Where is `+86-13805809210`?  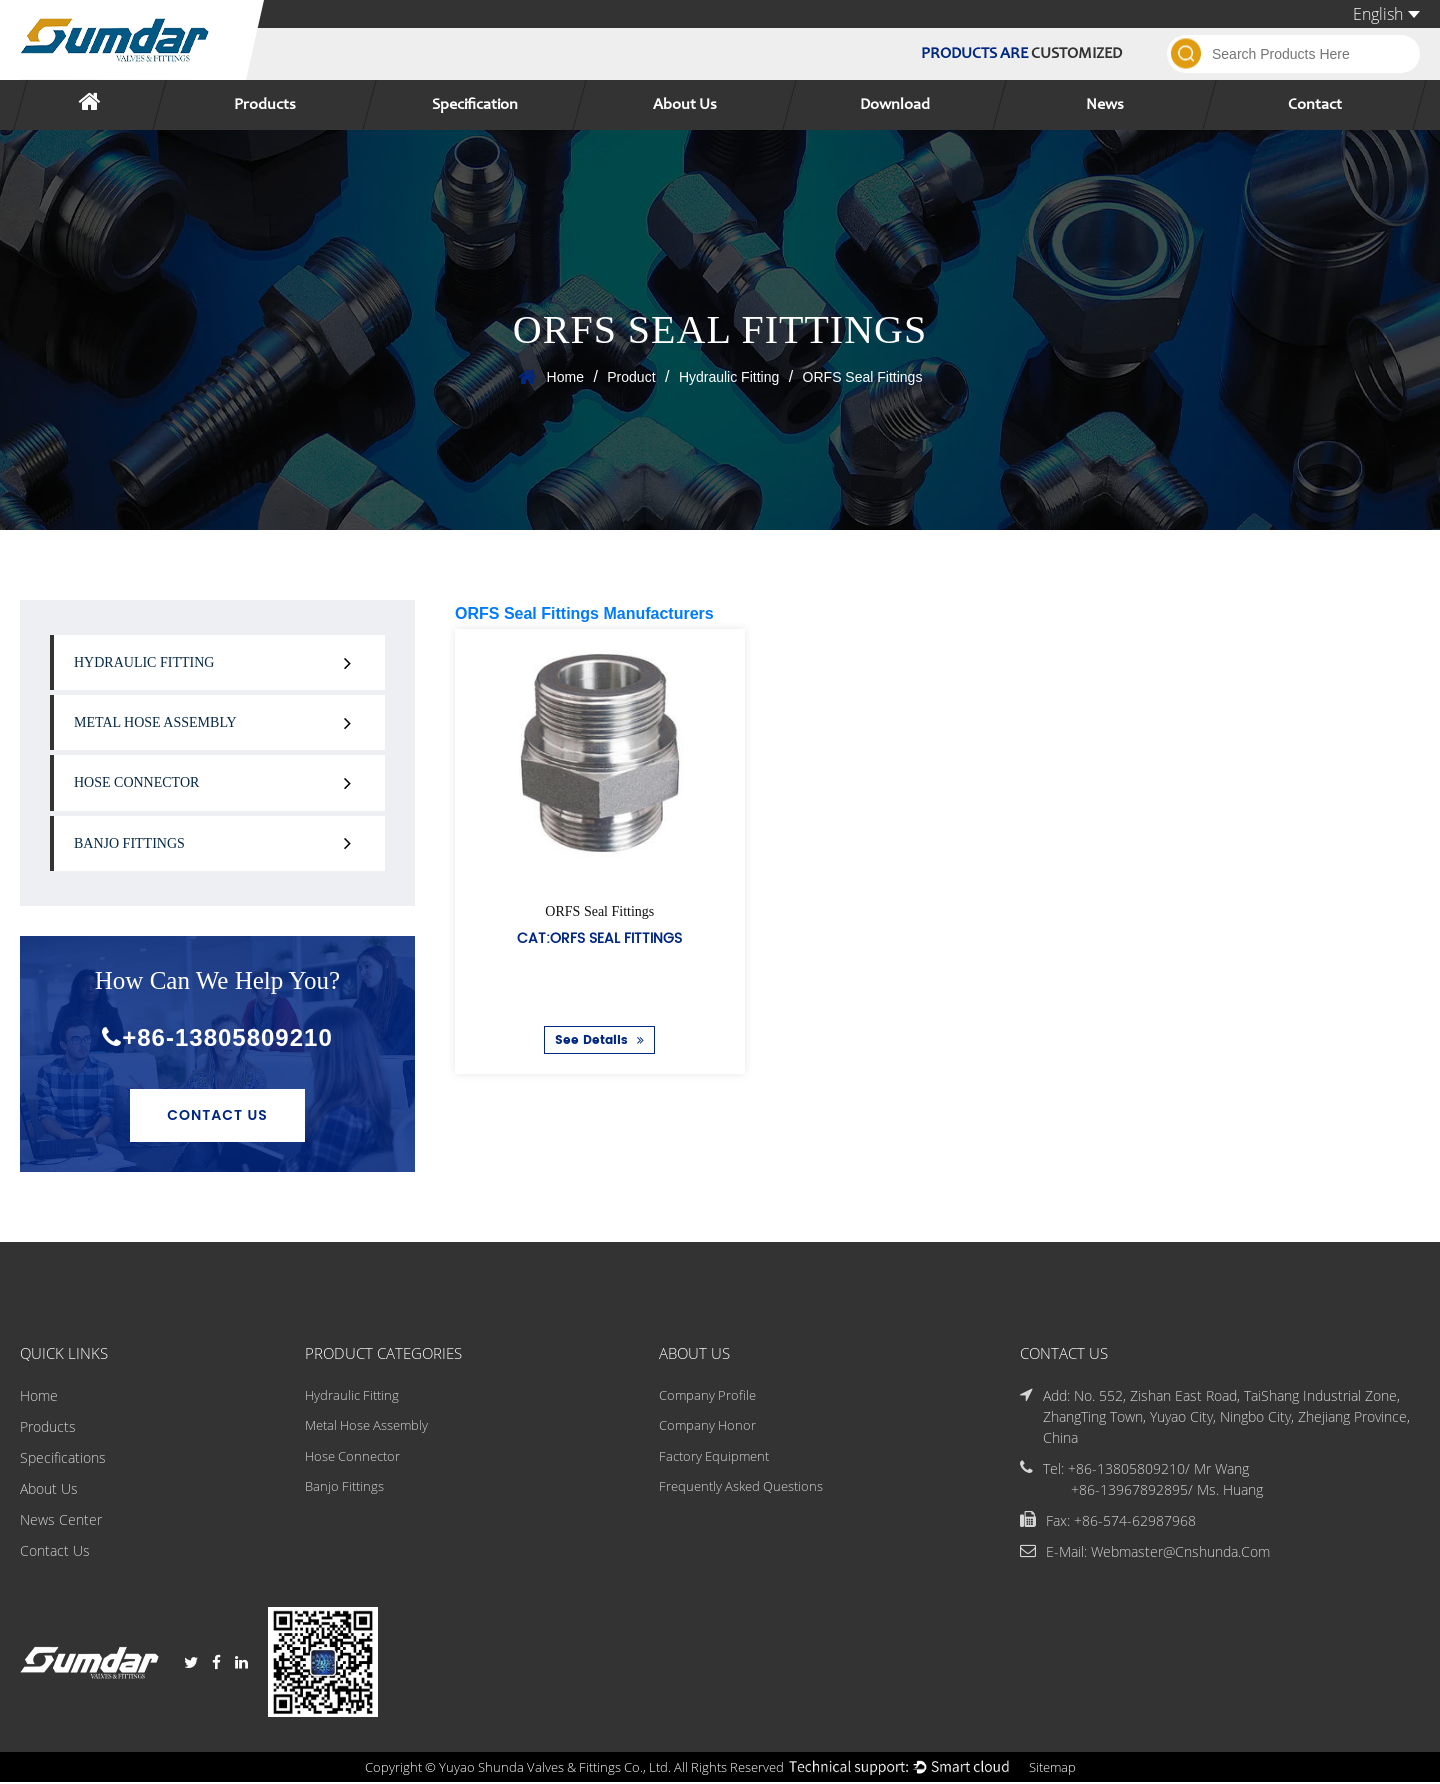 +86-13805809210 is located at coordinates (217, 1037).